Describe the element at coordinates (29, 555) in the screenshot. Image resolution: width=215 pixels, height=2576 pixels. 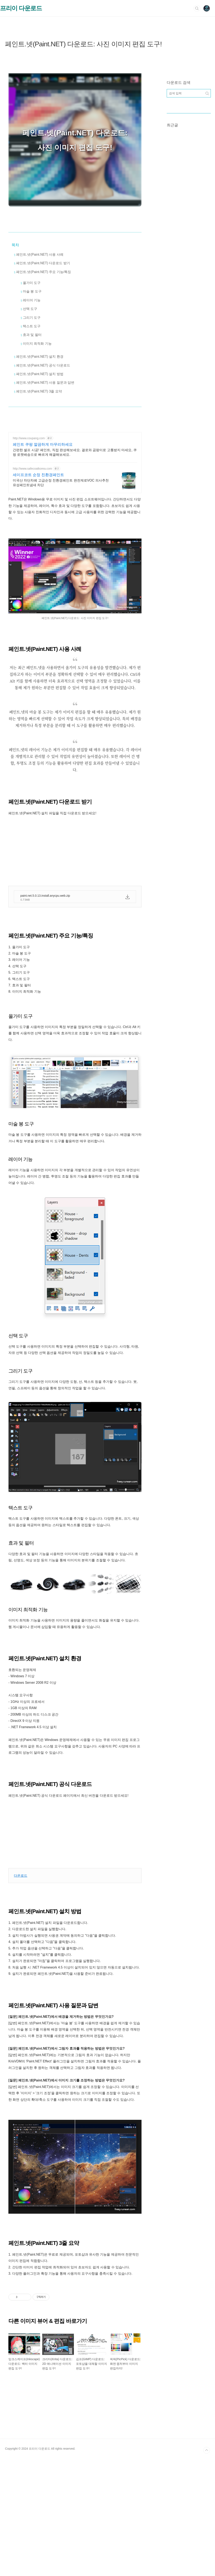
I see `http://www.coupang.com` at that location.